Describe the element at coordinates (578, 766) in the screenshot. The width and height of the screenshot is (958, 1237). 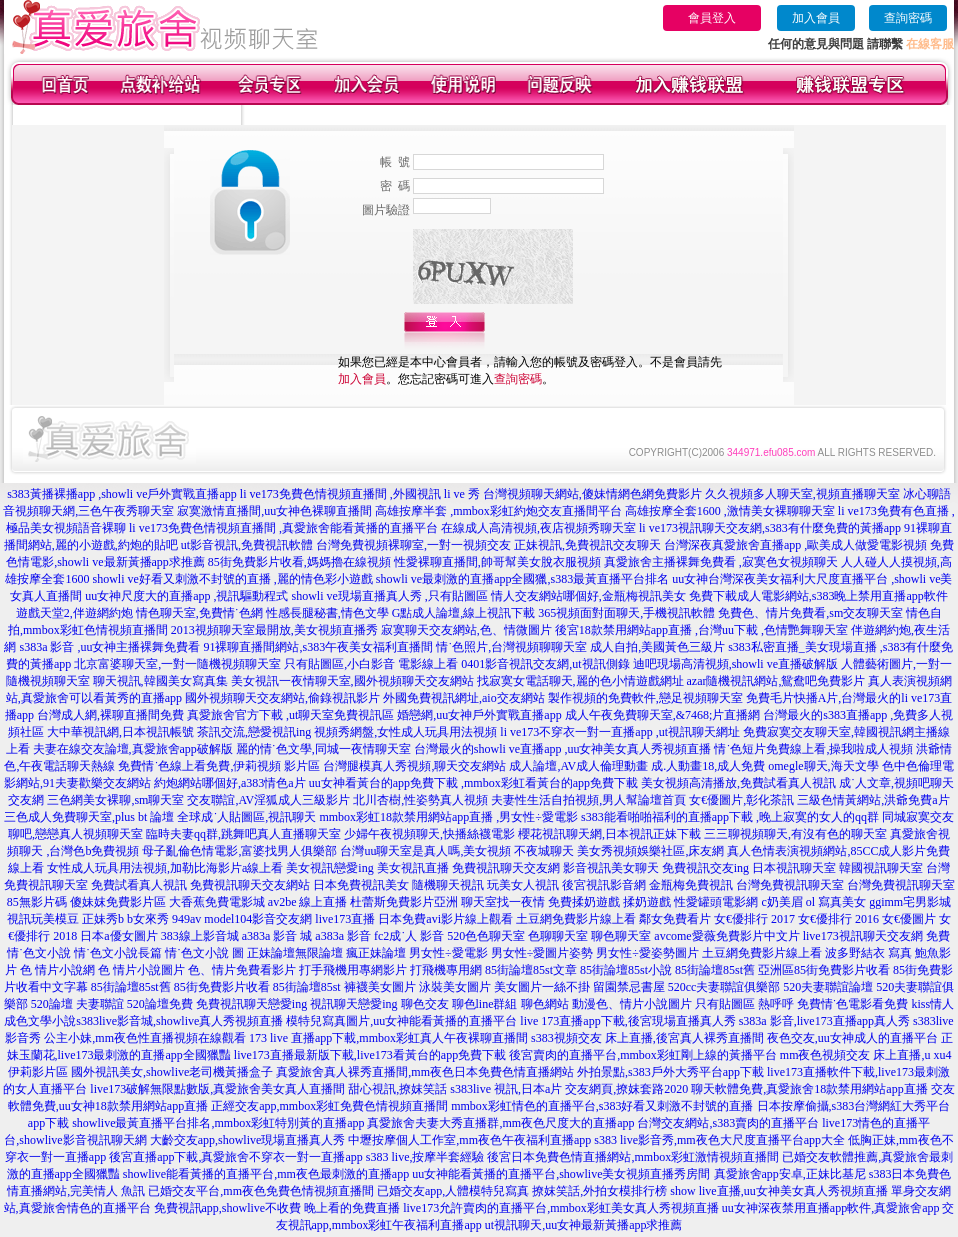
I see `成人論壇,AV成人倫理動畫` at that location.